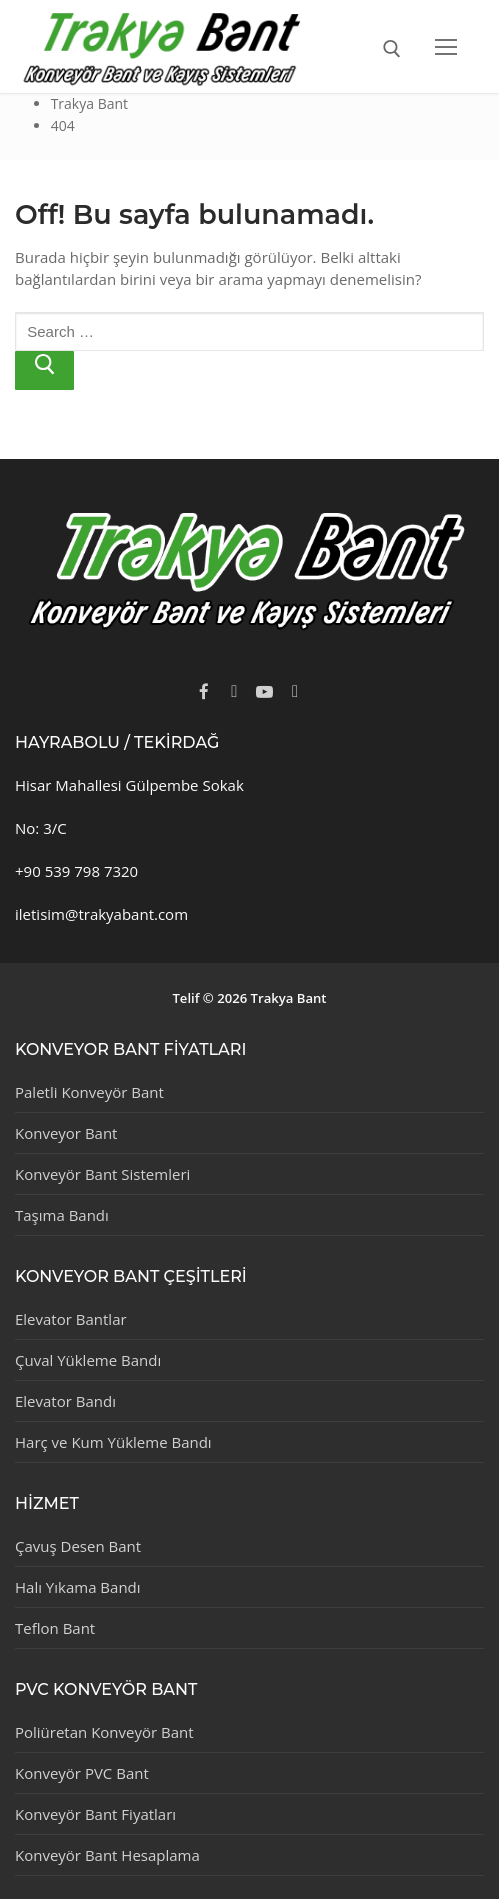 Image resolution: width=499 pixels, height=1899 pixels. I want to click on [Twitter], so click(234, 691).